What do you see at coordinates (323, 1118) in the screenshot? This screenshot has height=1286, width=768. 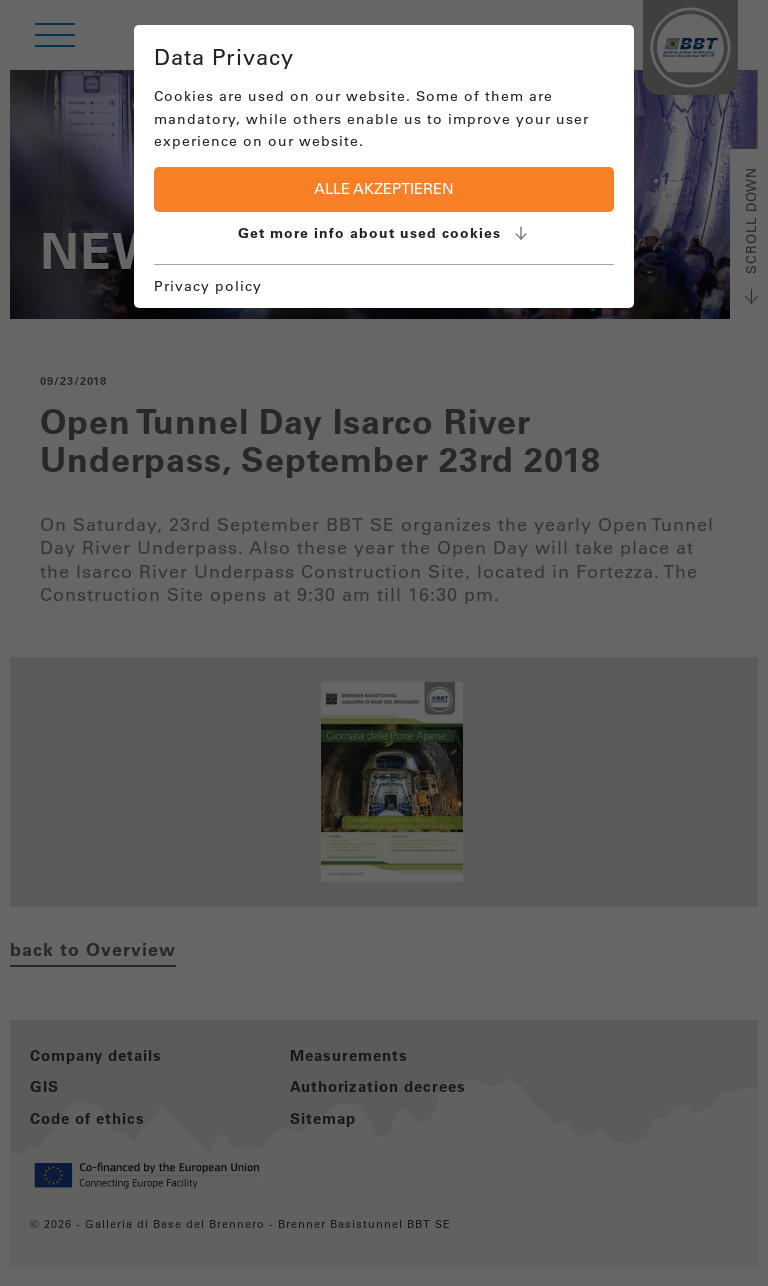 I see `Sitemap` at bounding box center [323, 1118].